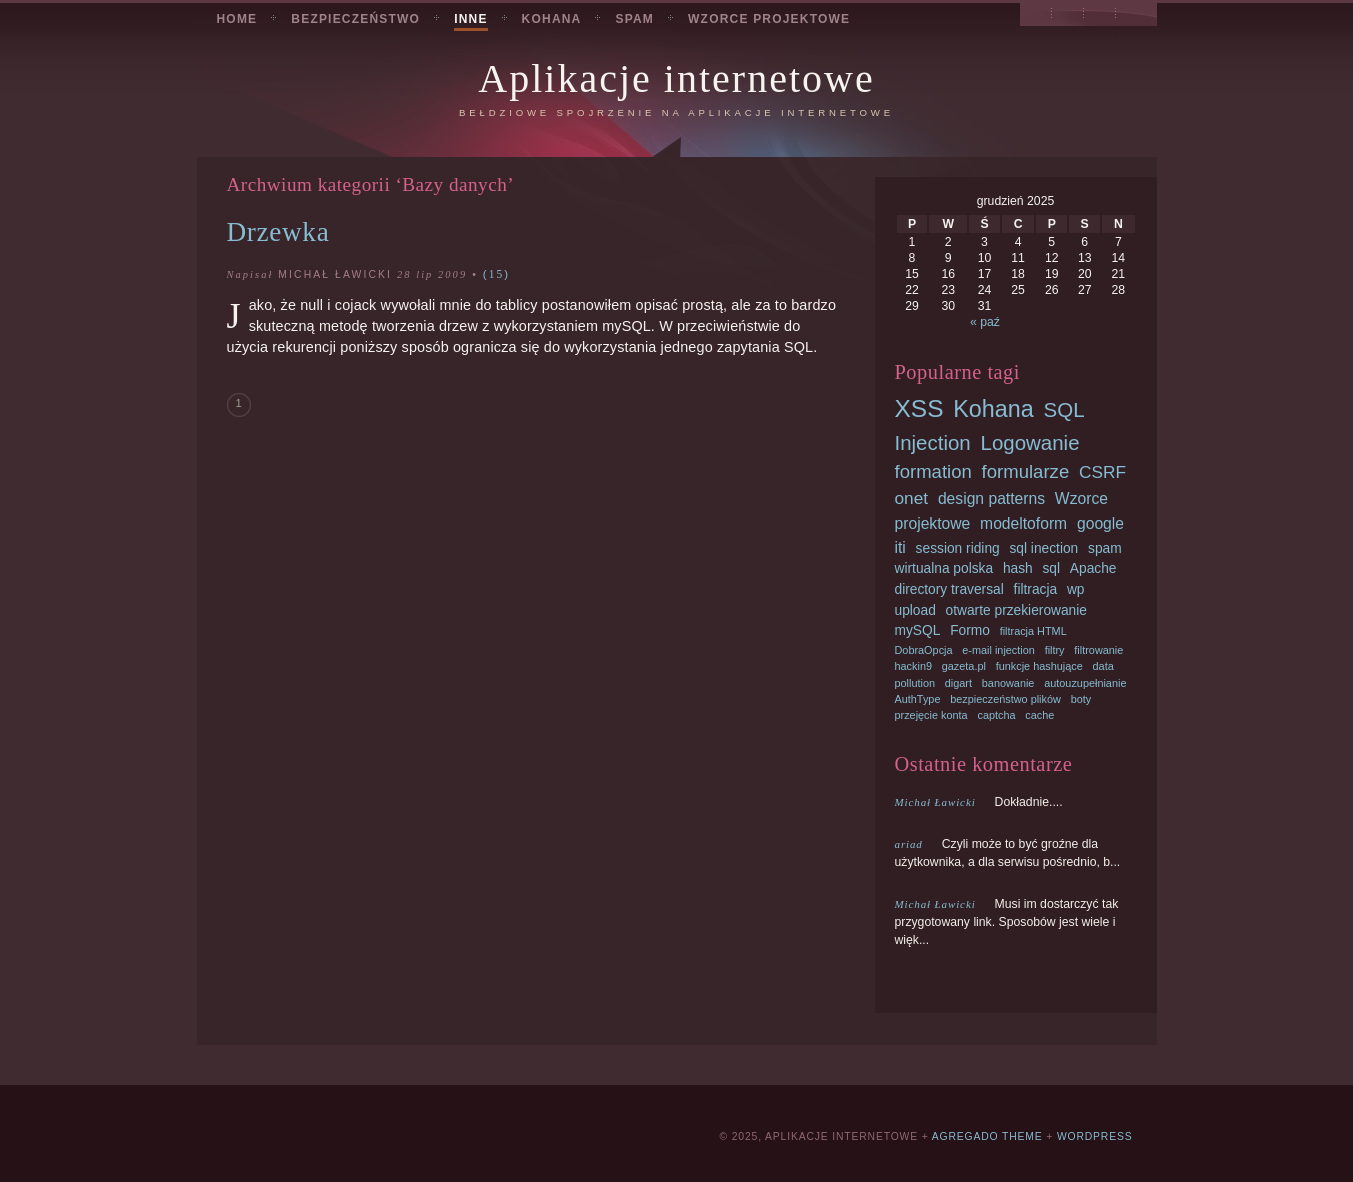  What do you see at coordinates (1068, 16) in the screenshot?
I see `Archiwum` at bounding box center [1068, 16].